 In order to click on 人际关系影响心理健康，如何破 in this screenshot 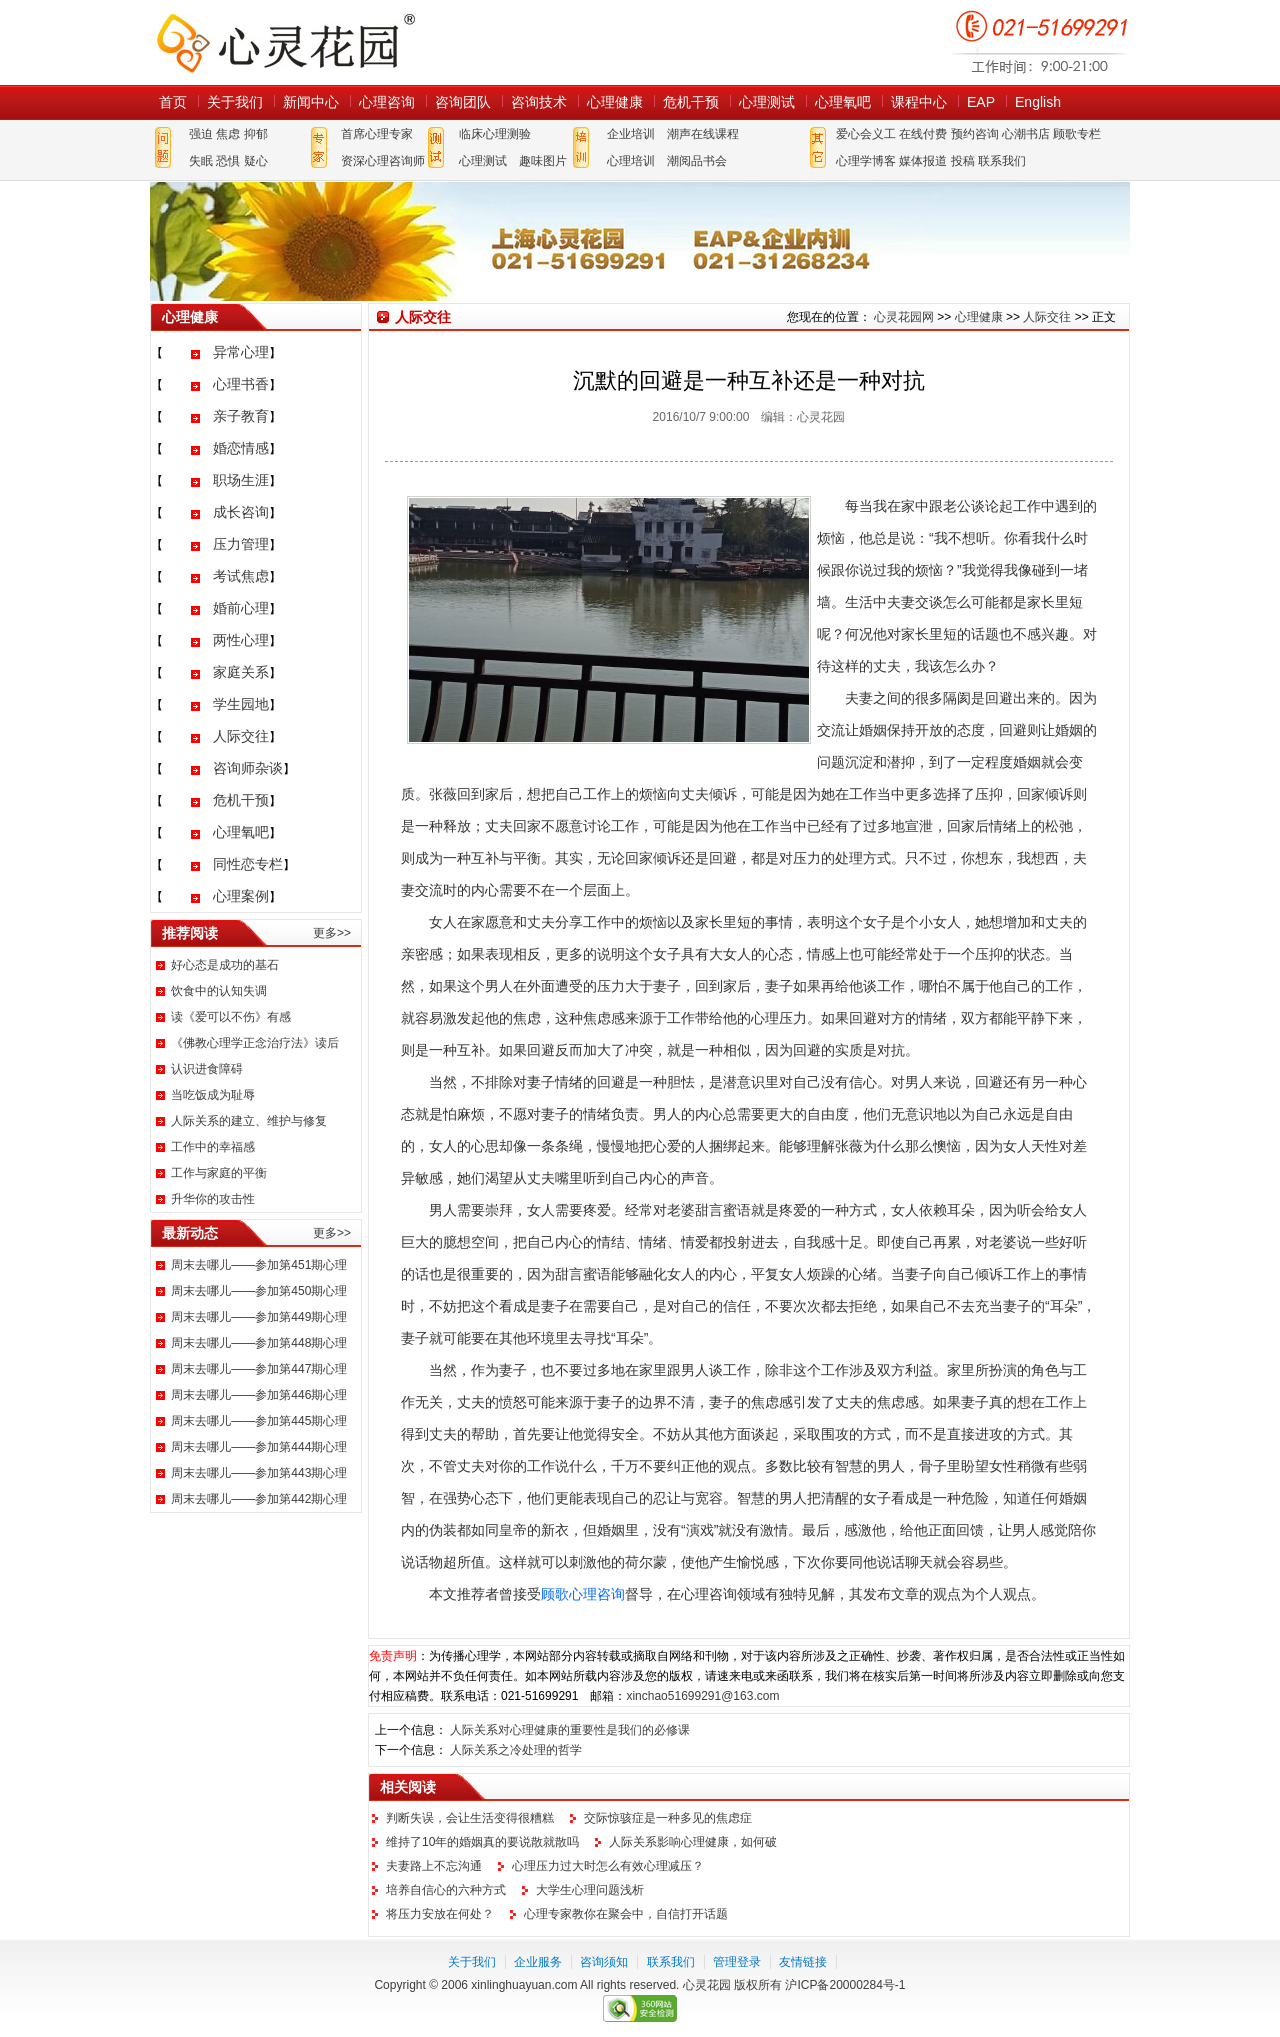, I will do `click(693, 1842)`.